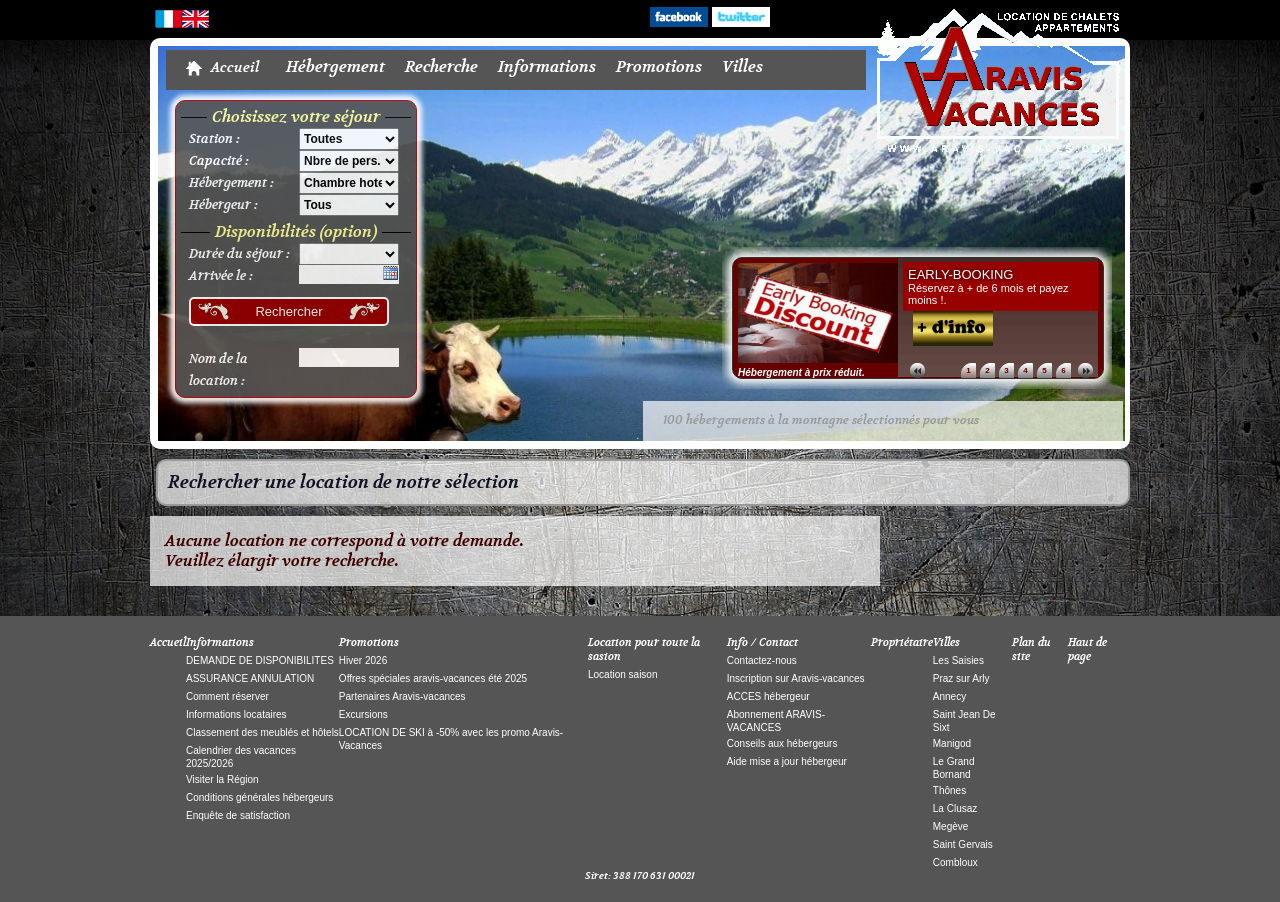 This screenshot has height=902, width=1280. Describe the element at coordinates (433, 678) in the screenshot. I see `Offres spéciales aravis-vacances été 2025` at that location.